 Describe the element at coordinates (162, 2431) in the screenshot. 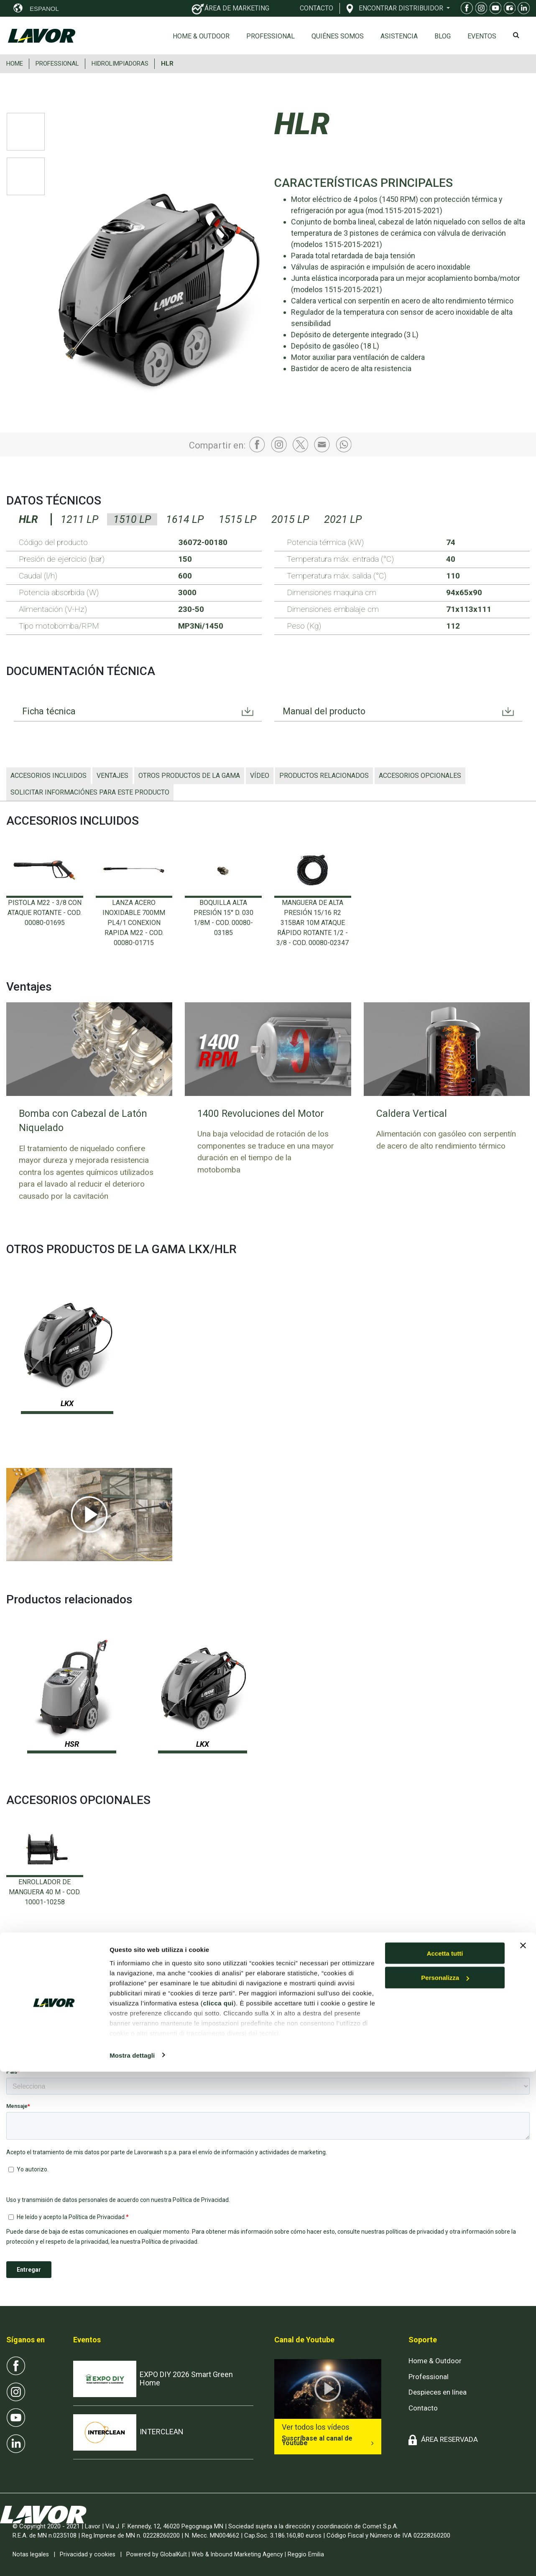

I see `INTERCLEAN` at that location.